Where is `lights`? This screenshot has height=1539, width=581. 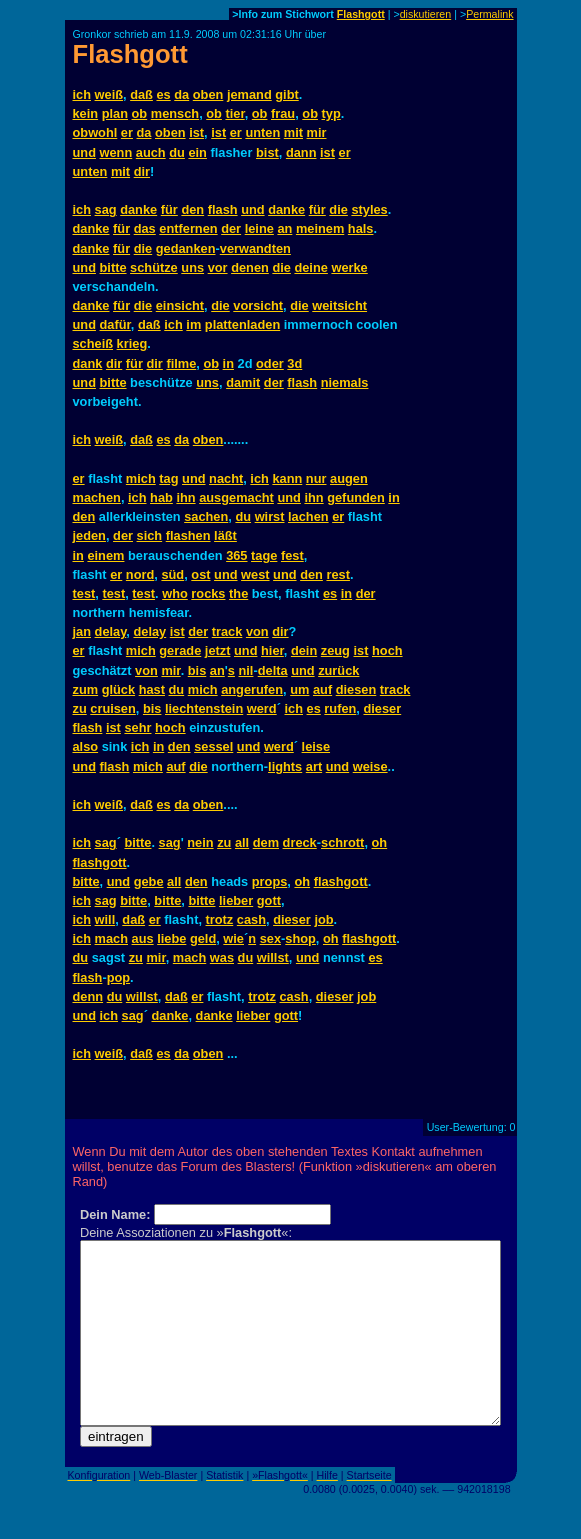
lights is located at coordinates (285, 766).